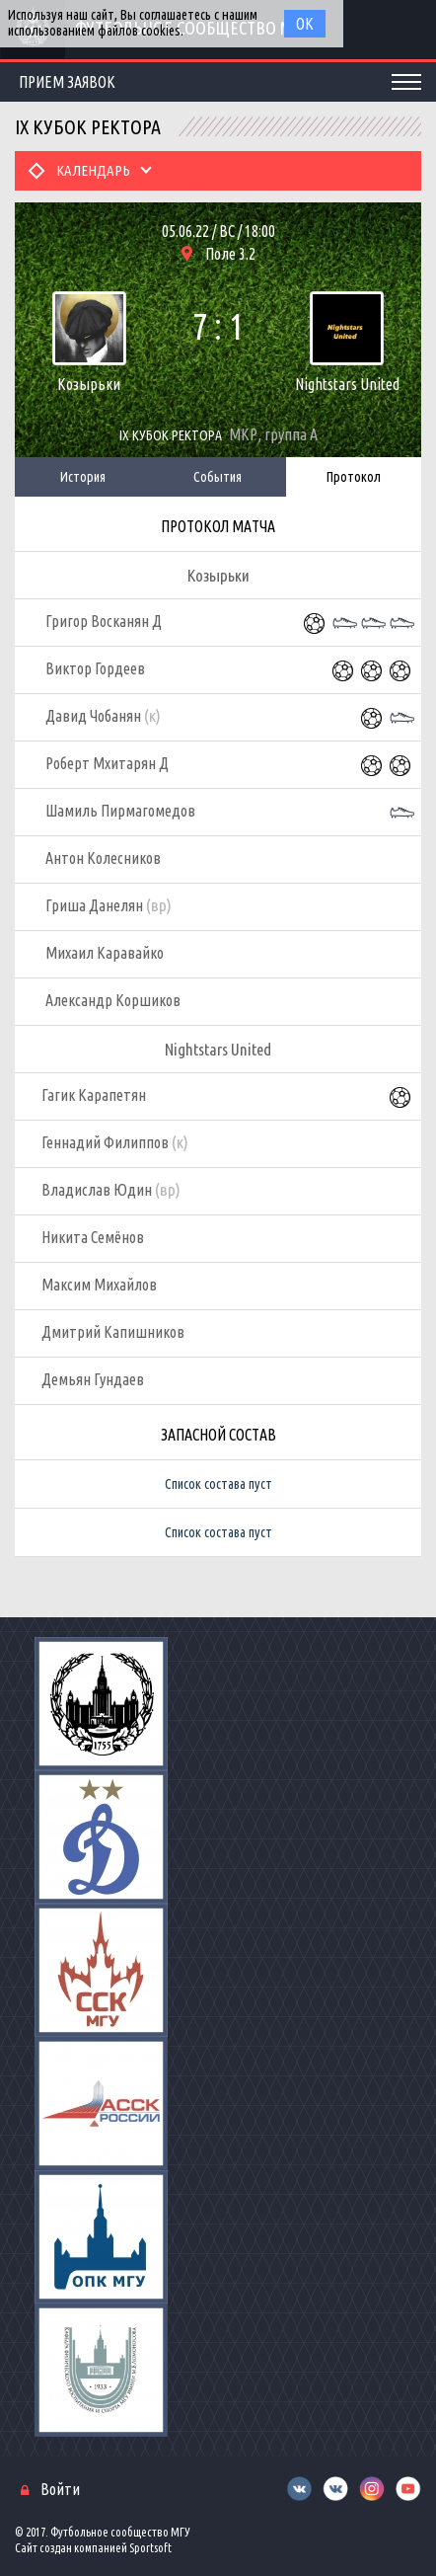 Image resolution: width=436 pixels, height=2576 pixels. What do you see at coordinates (93, 1095) in the screenshot?
I see `Гагик Карапетян` at bounding box center [93, 1095].